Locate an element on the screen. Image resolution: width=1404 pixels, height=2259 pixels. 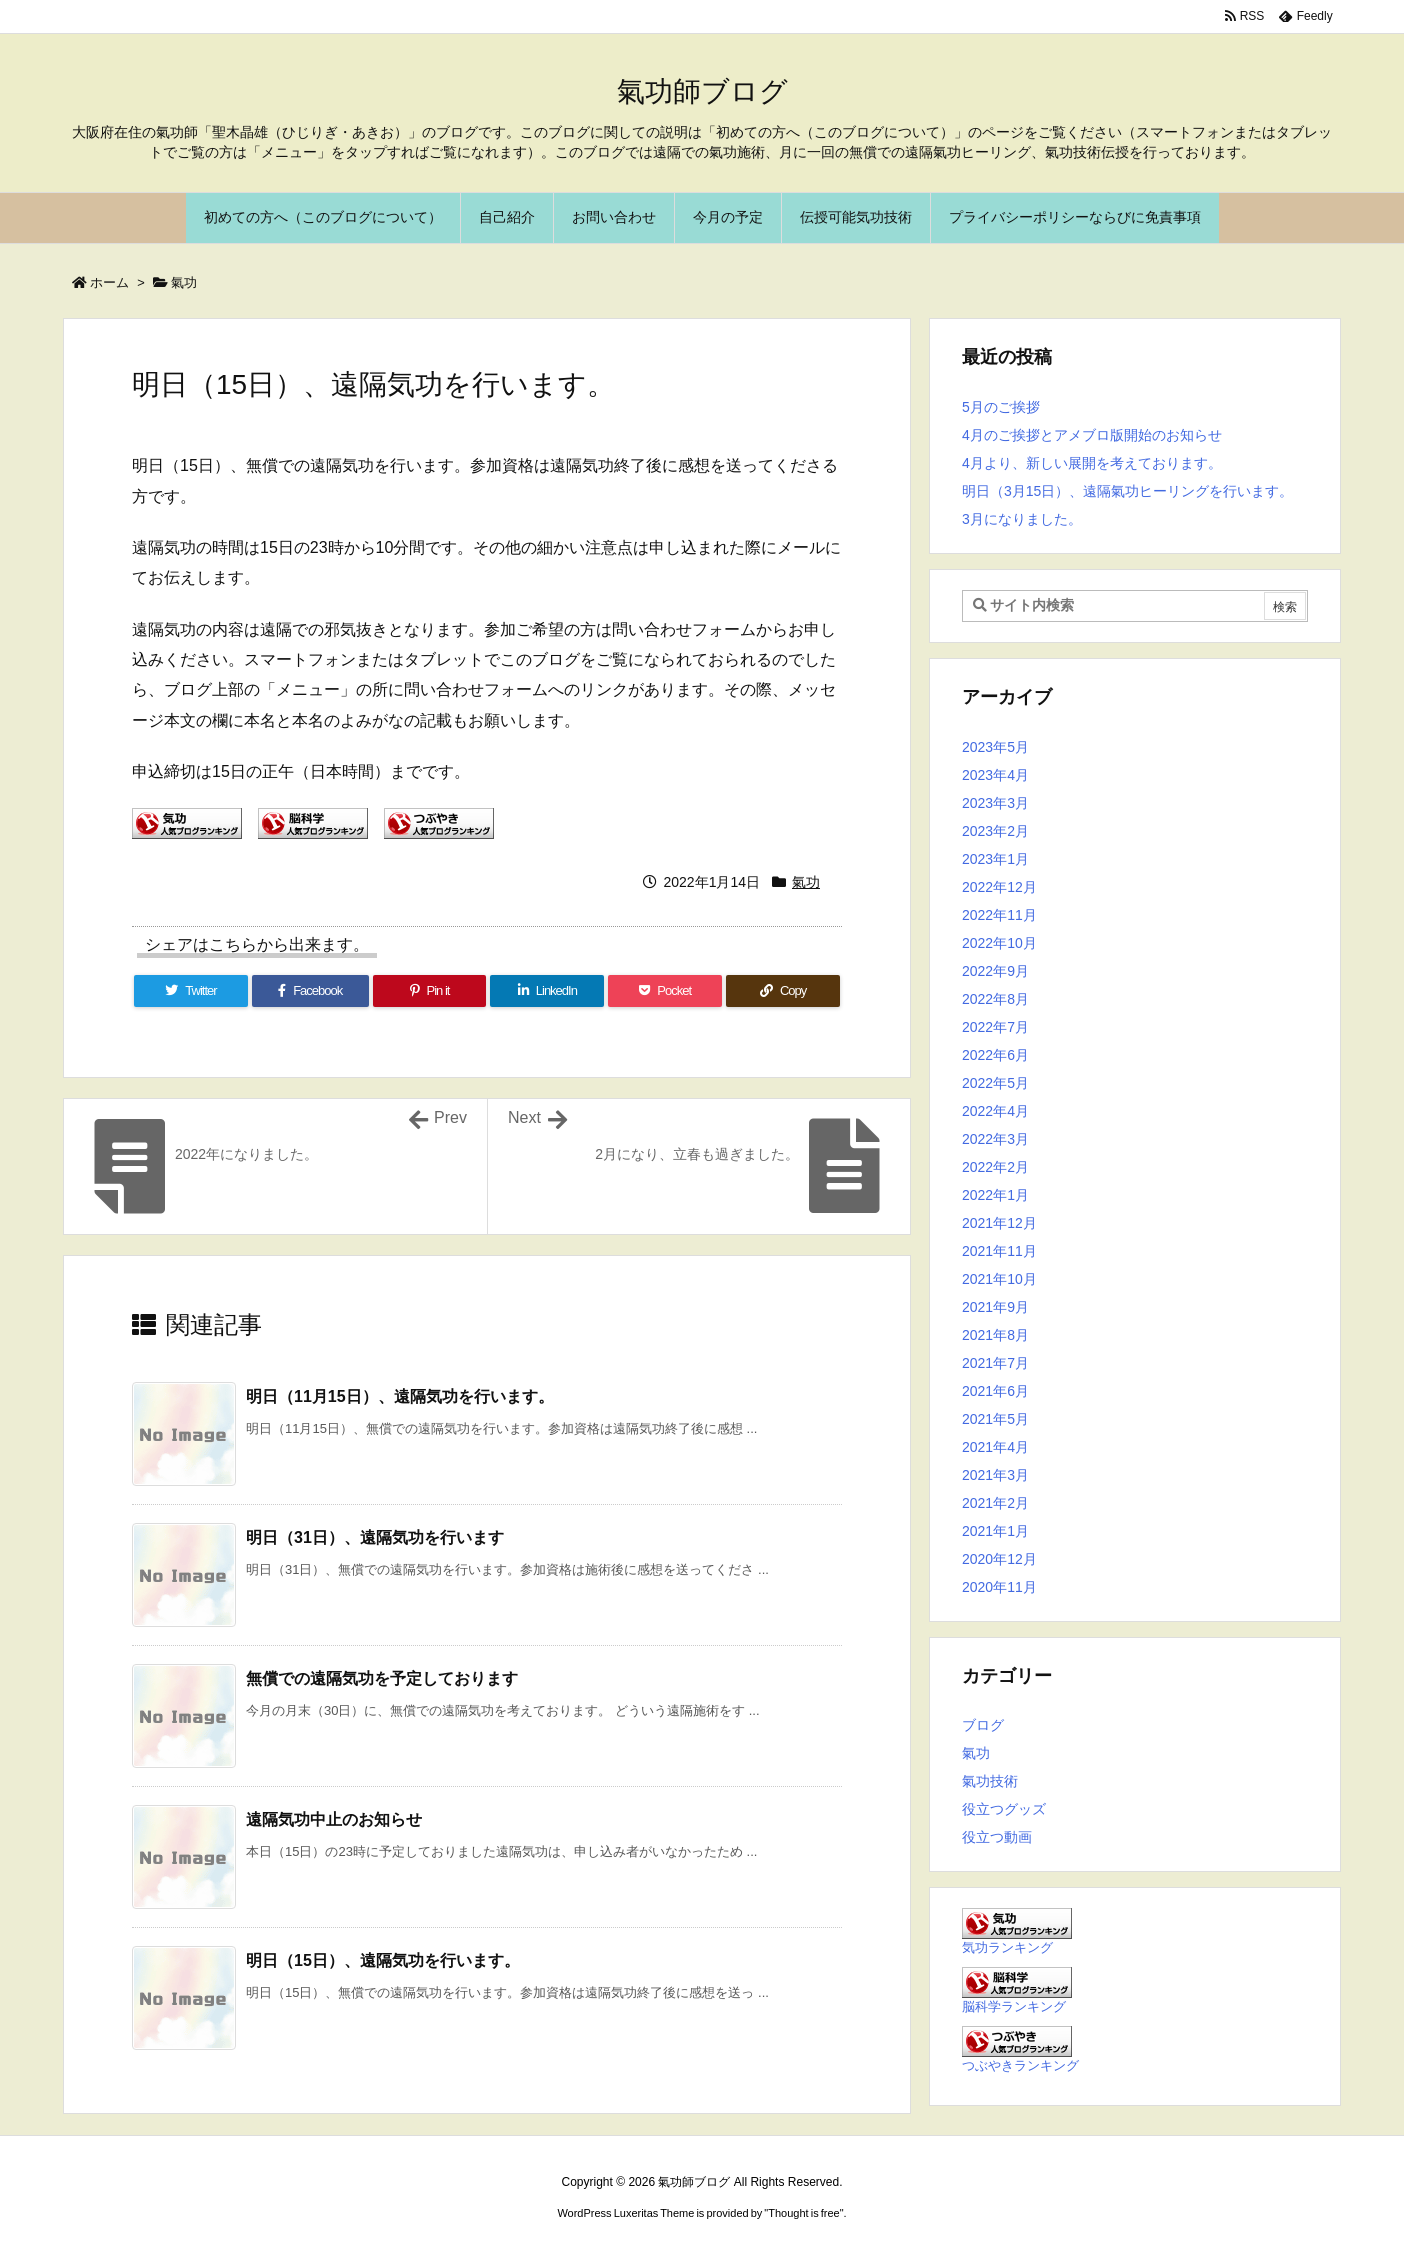
2021年4月 is located at coordinates (995, 1447).